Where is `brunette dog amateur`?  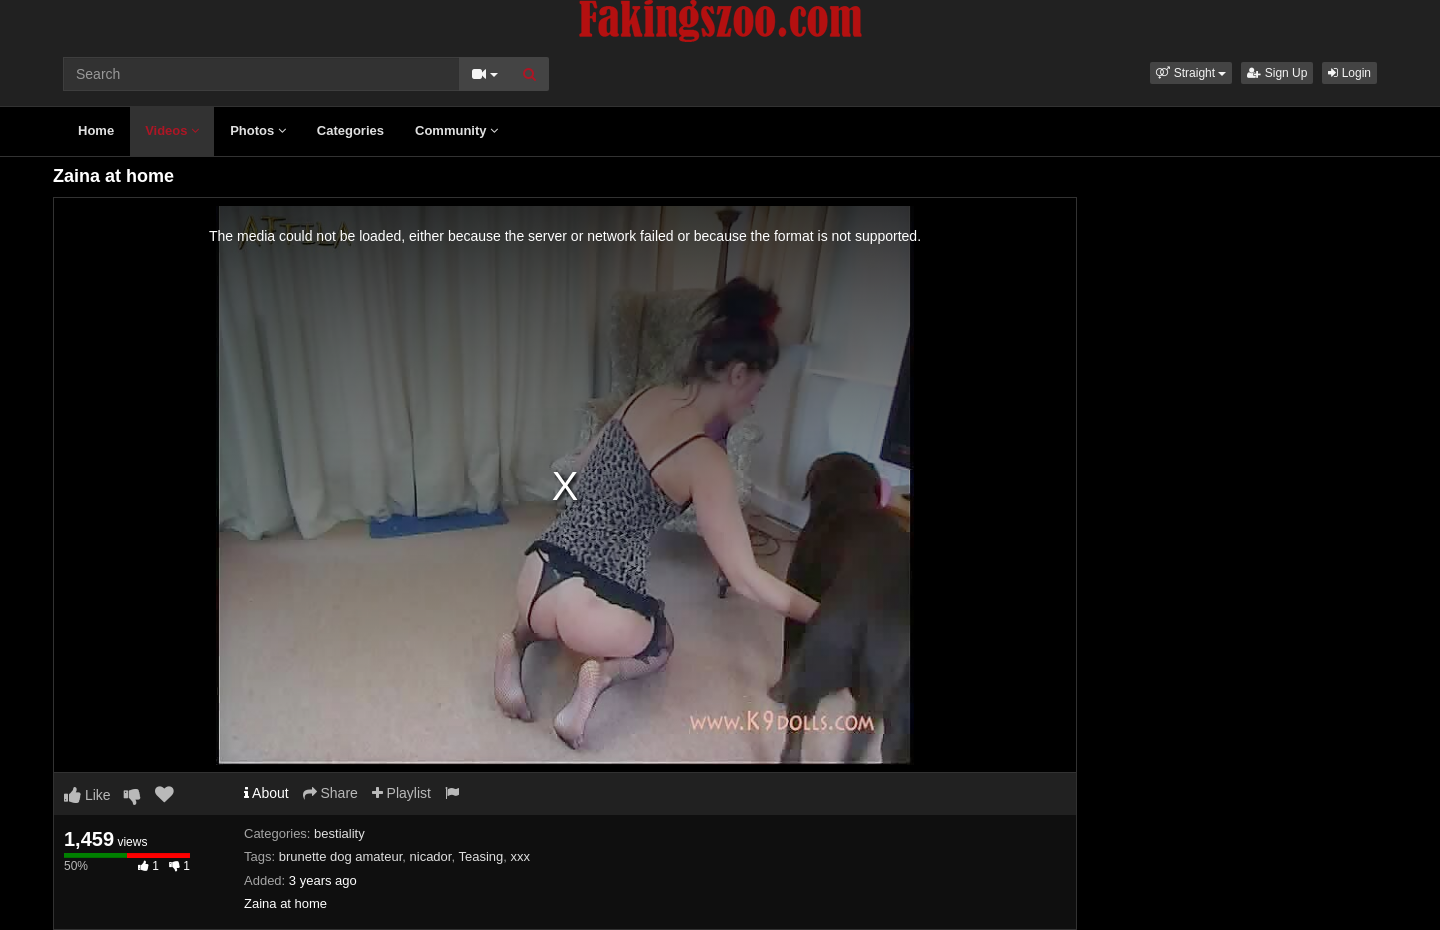
brunette dog amateur is located at coordinates (341, 856).